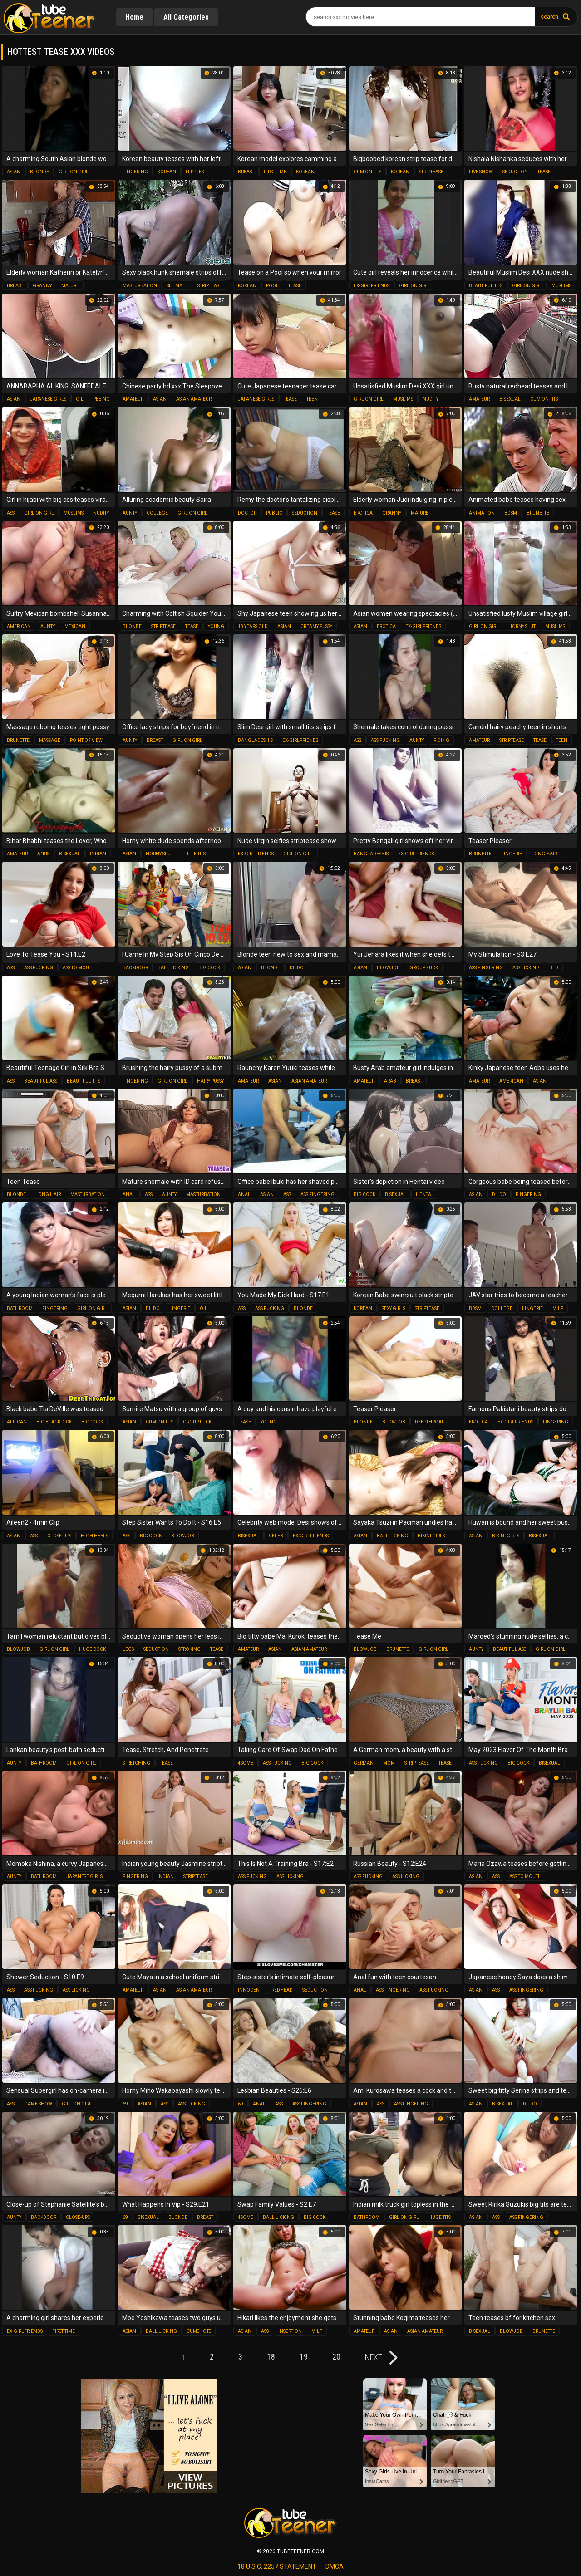 This screenshot has width=581, height=2576. What do you see at coordinates (553, 967) in the screenshot?
I see `bed` at bounding box center [553, 967].